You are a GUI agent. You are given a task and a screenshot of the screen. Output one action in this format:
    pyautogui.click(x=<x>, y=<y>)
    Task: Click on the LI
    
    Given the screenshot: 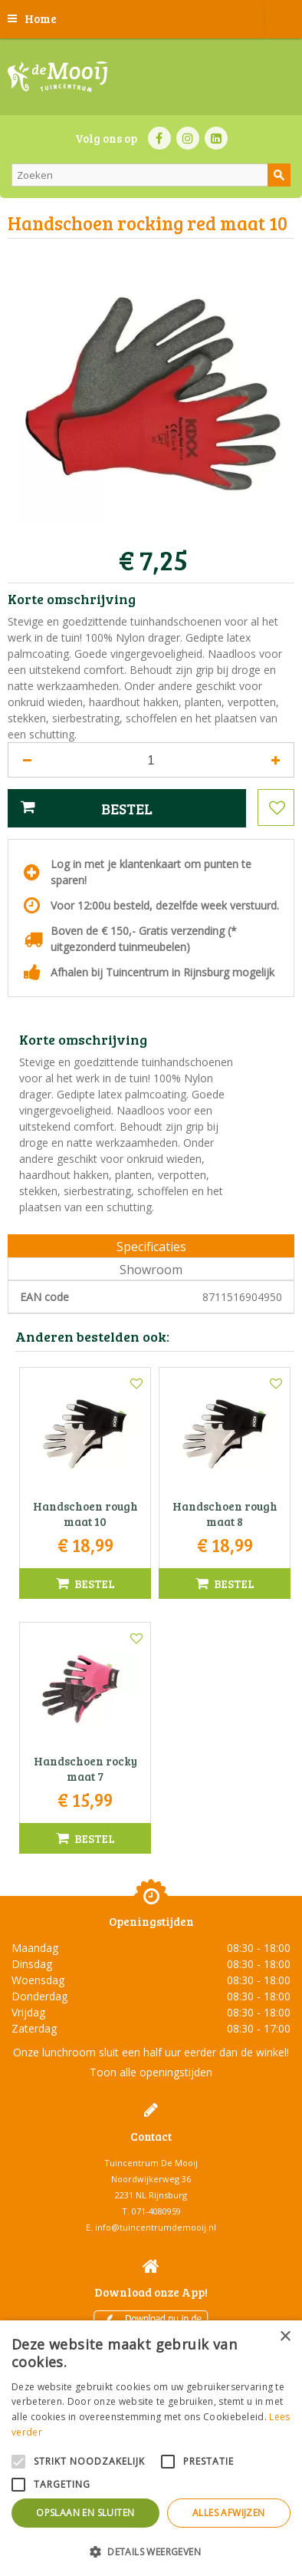 What is the action you would take?
    pyautogui.click(x=216, y=138)
    